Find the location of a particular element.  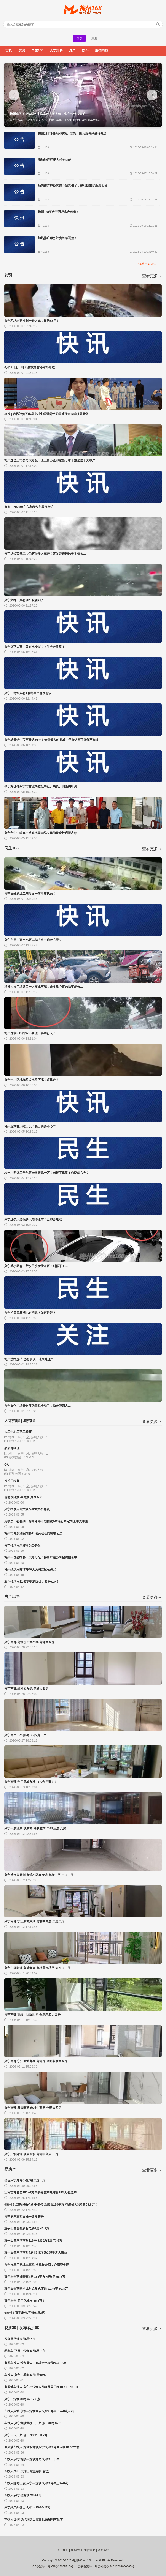

增加地产经纪人相关功能 is located at coordinates (54, 159).